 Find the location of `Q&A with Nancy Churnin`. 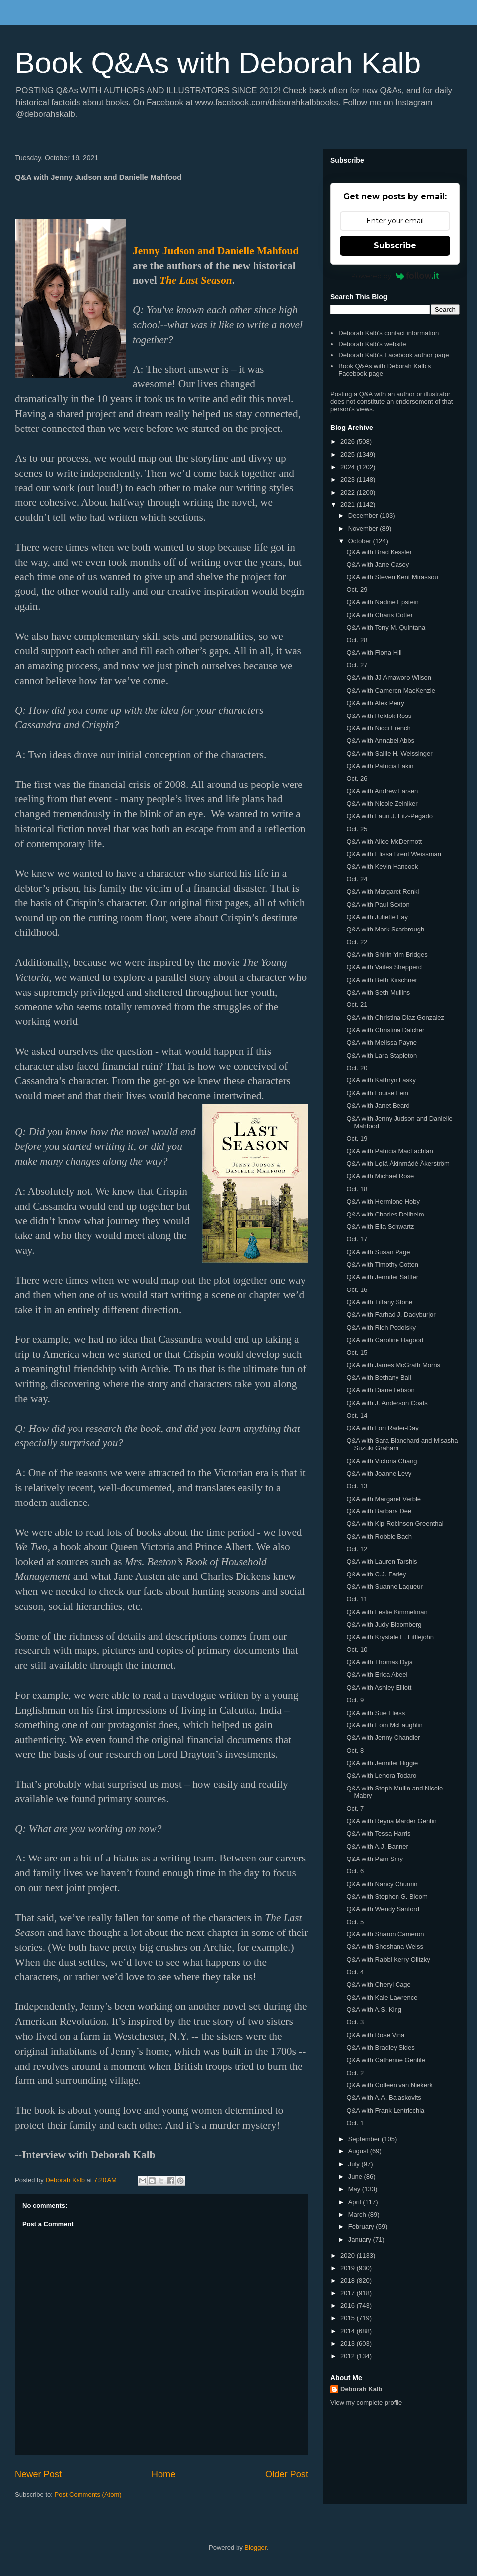

Q&A with Nancy Churnin is located at coordinates (381, 1884).